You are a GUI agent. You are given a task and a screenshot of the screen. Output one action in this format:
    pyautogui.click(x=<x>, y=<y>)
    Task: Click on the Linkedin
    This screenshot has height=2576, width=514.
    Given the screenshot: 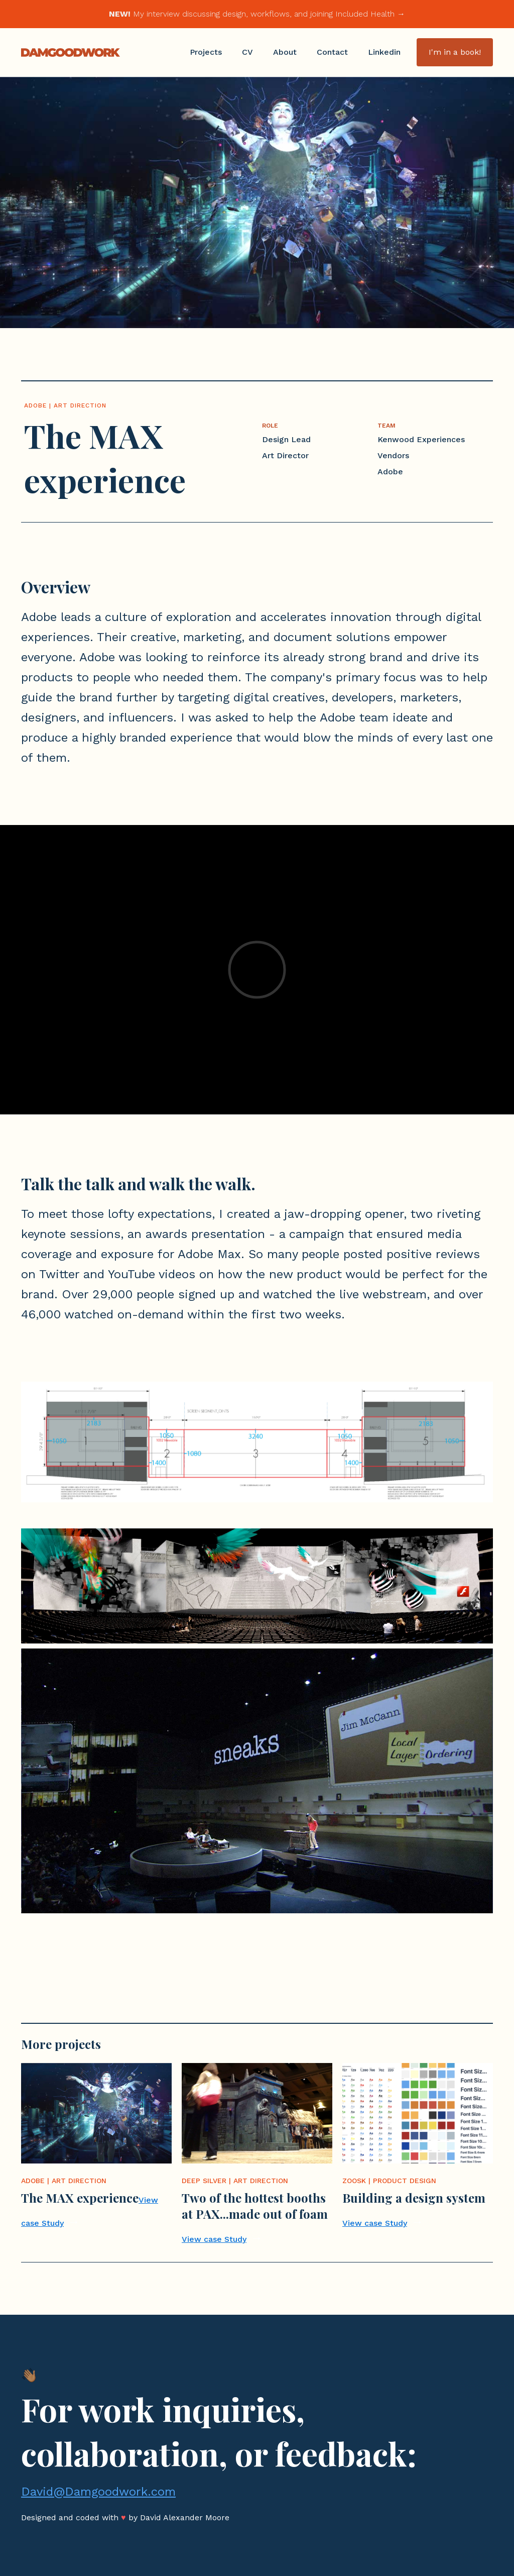 What is the action you would take?
    pyautogui.click(x=384, y=52)
    